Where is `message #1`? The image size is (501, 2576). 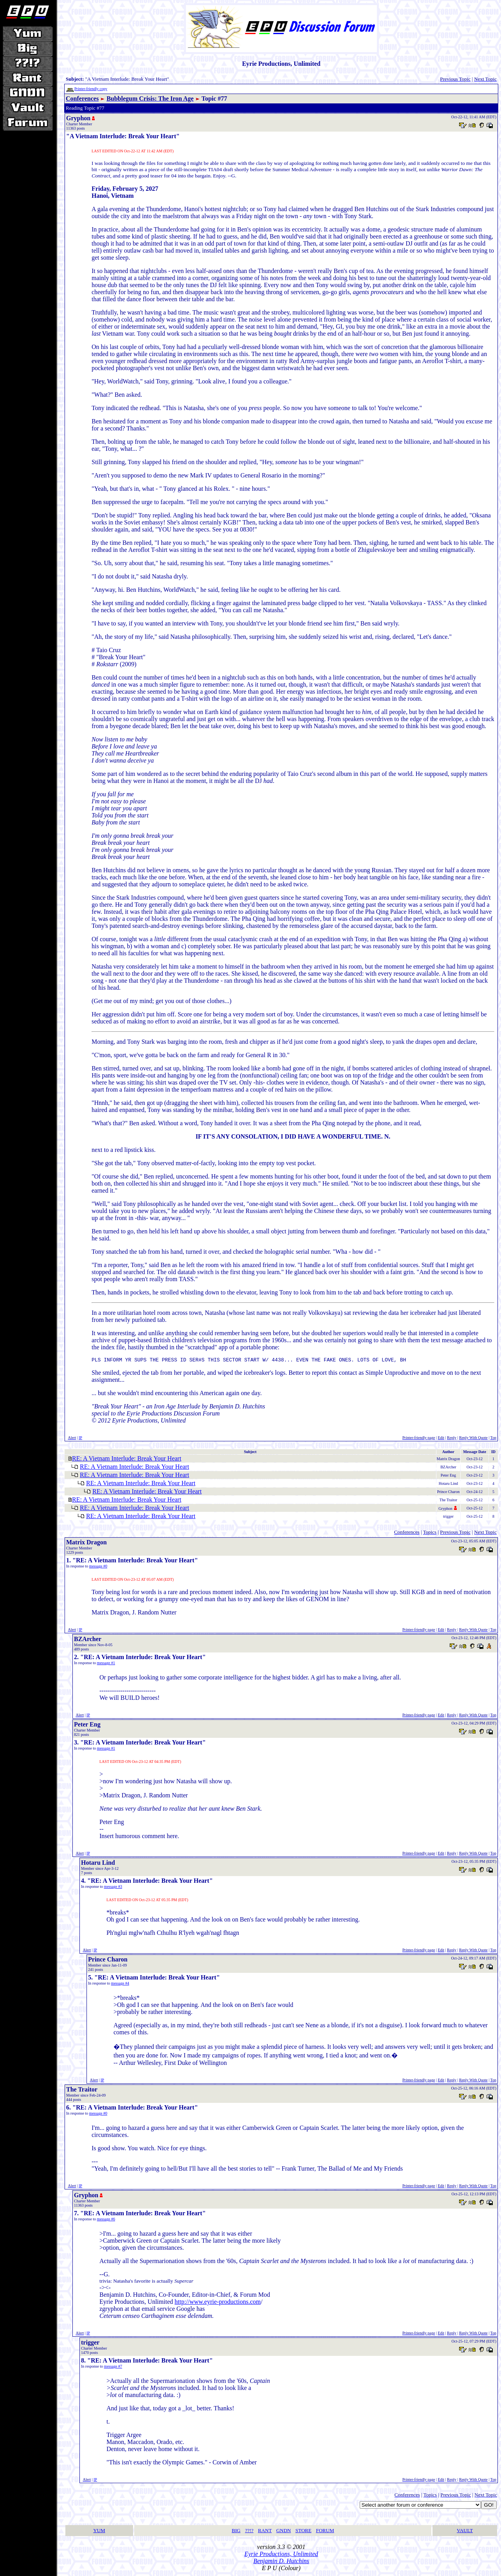
message #1 is located at coordinates (106, 1664).